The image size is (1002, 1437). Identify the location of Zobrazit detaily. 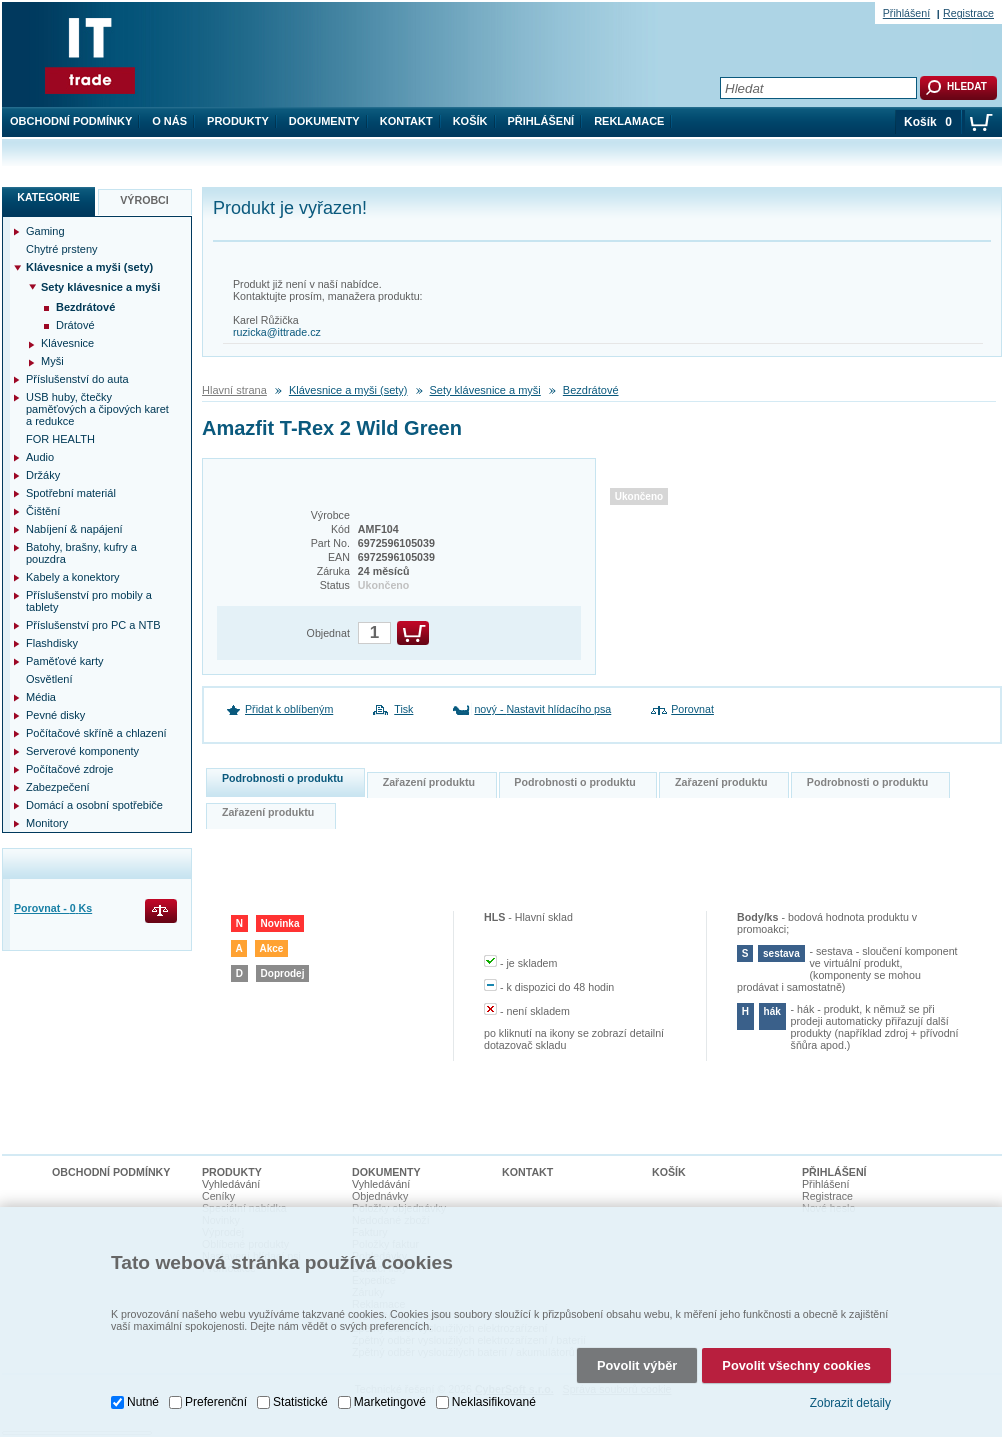
(850, 1398).